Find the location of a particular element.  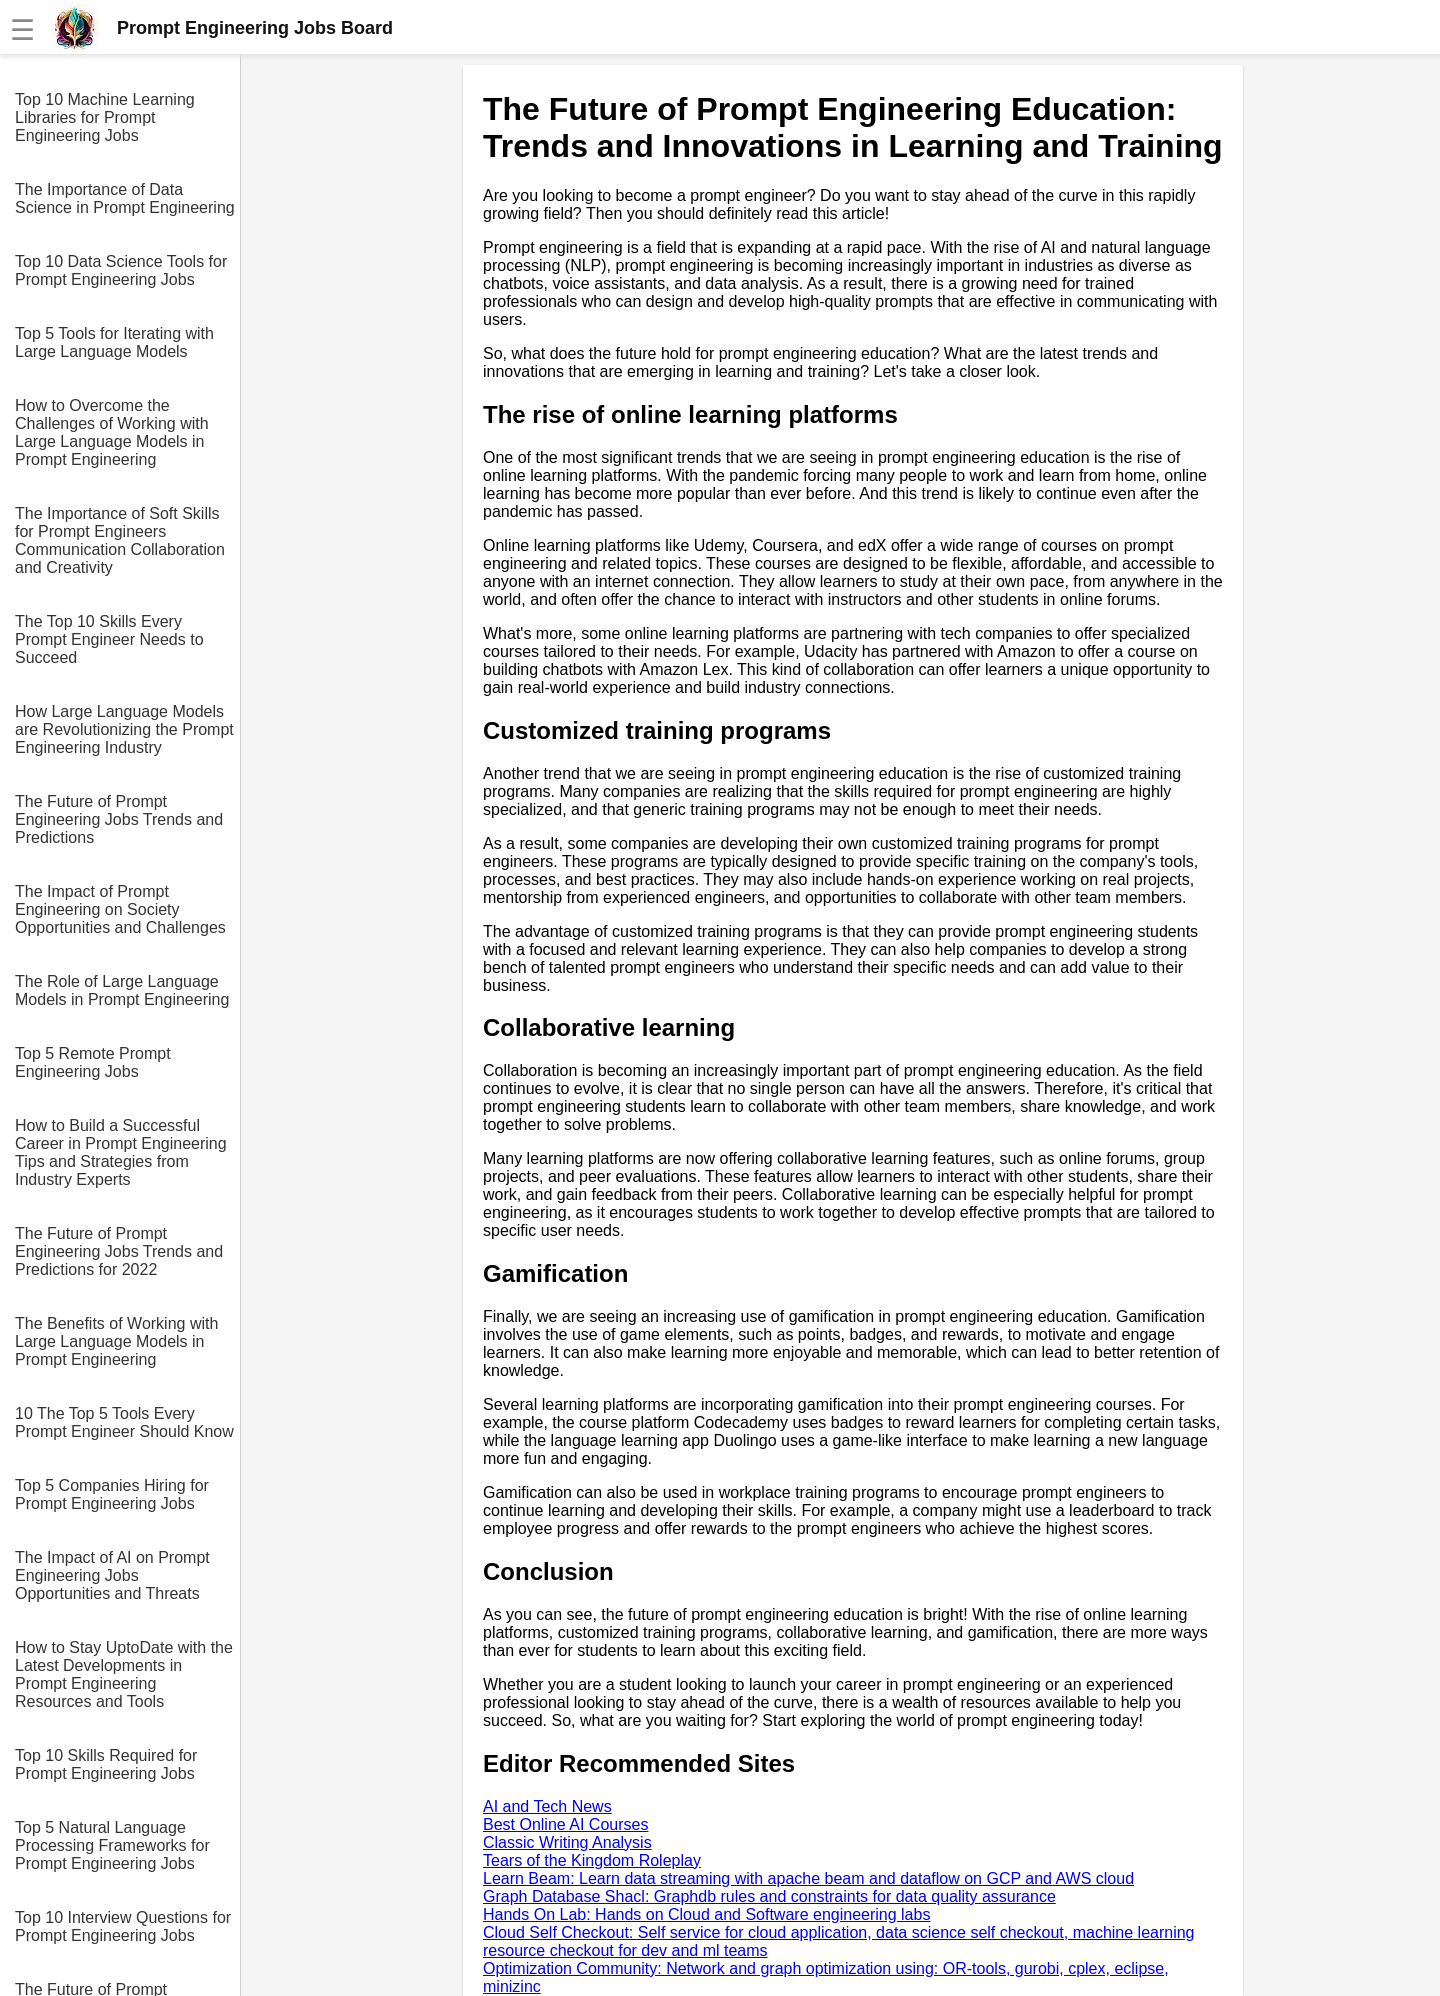

Top 5 Natural Language Processing Frameworks for Prompt Engineering Jobs is located at coordinates (112, 1845).